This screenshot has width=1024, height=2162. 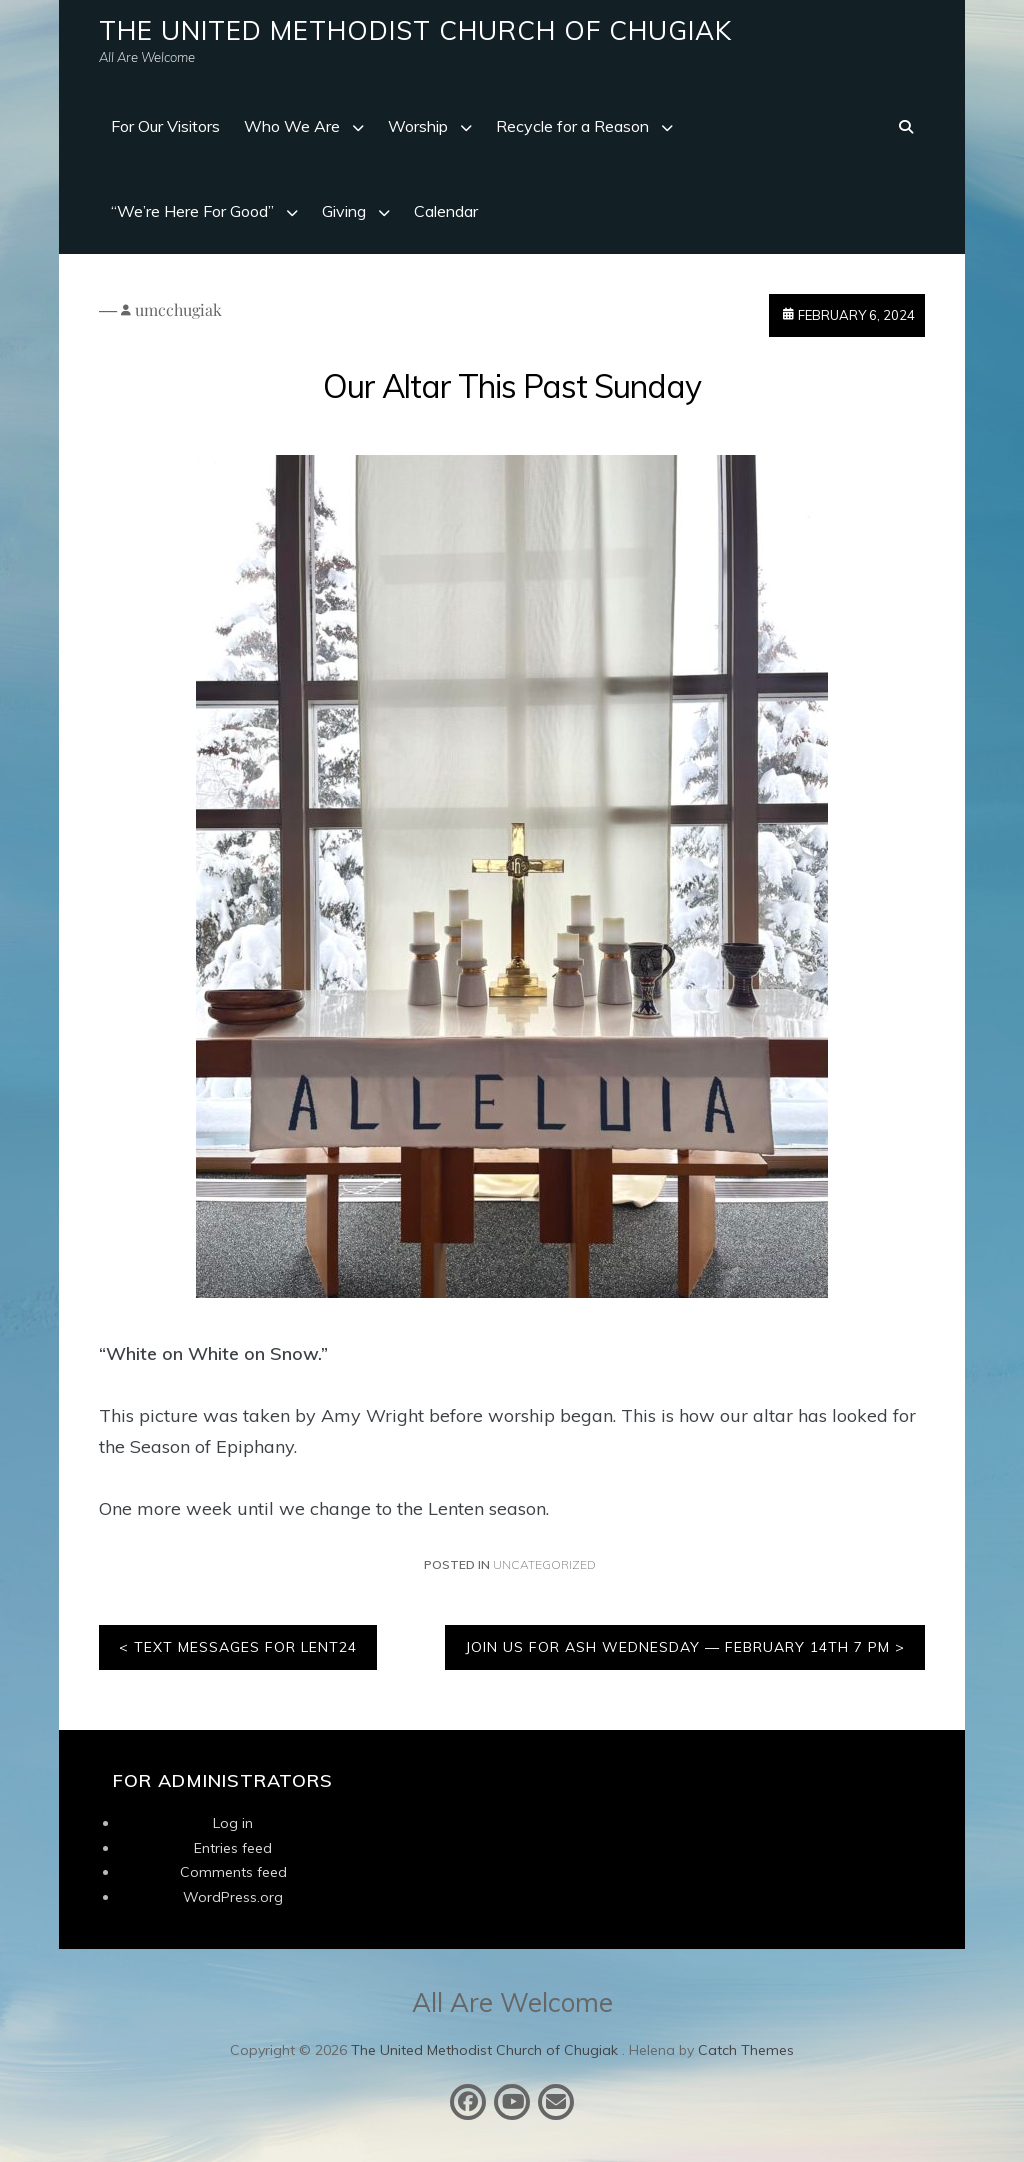 I want to click on Comments feed, so click(x=233, y=1872).